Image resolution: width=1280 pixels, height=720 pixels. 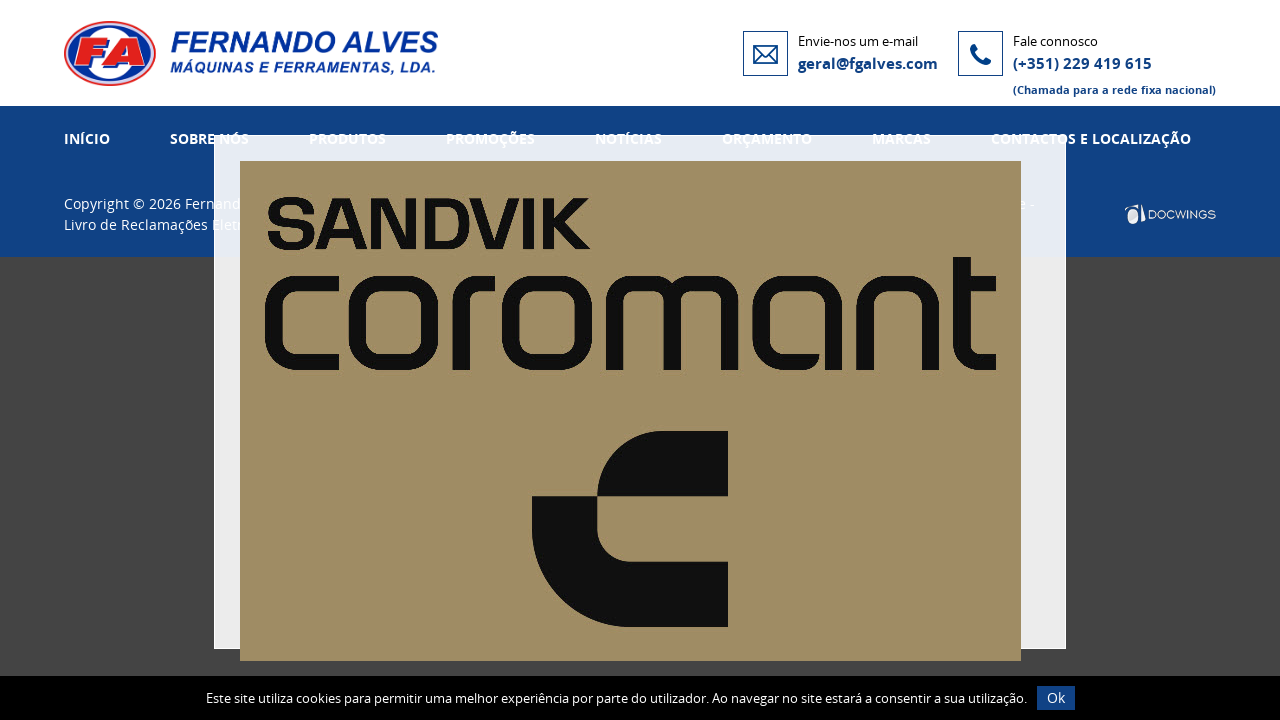 I want to click on Ok, so click(x=1056, y=697).